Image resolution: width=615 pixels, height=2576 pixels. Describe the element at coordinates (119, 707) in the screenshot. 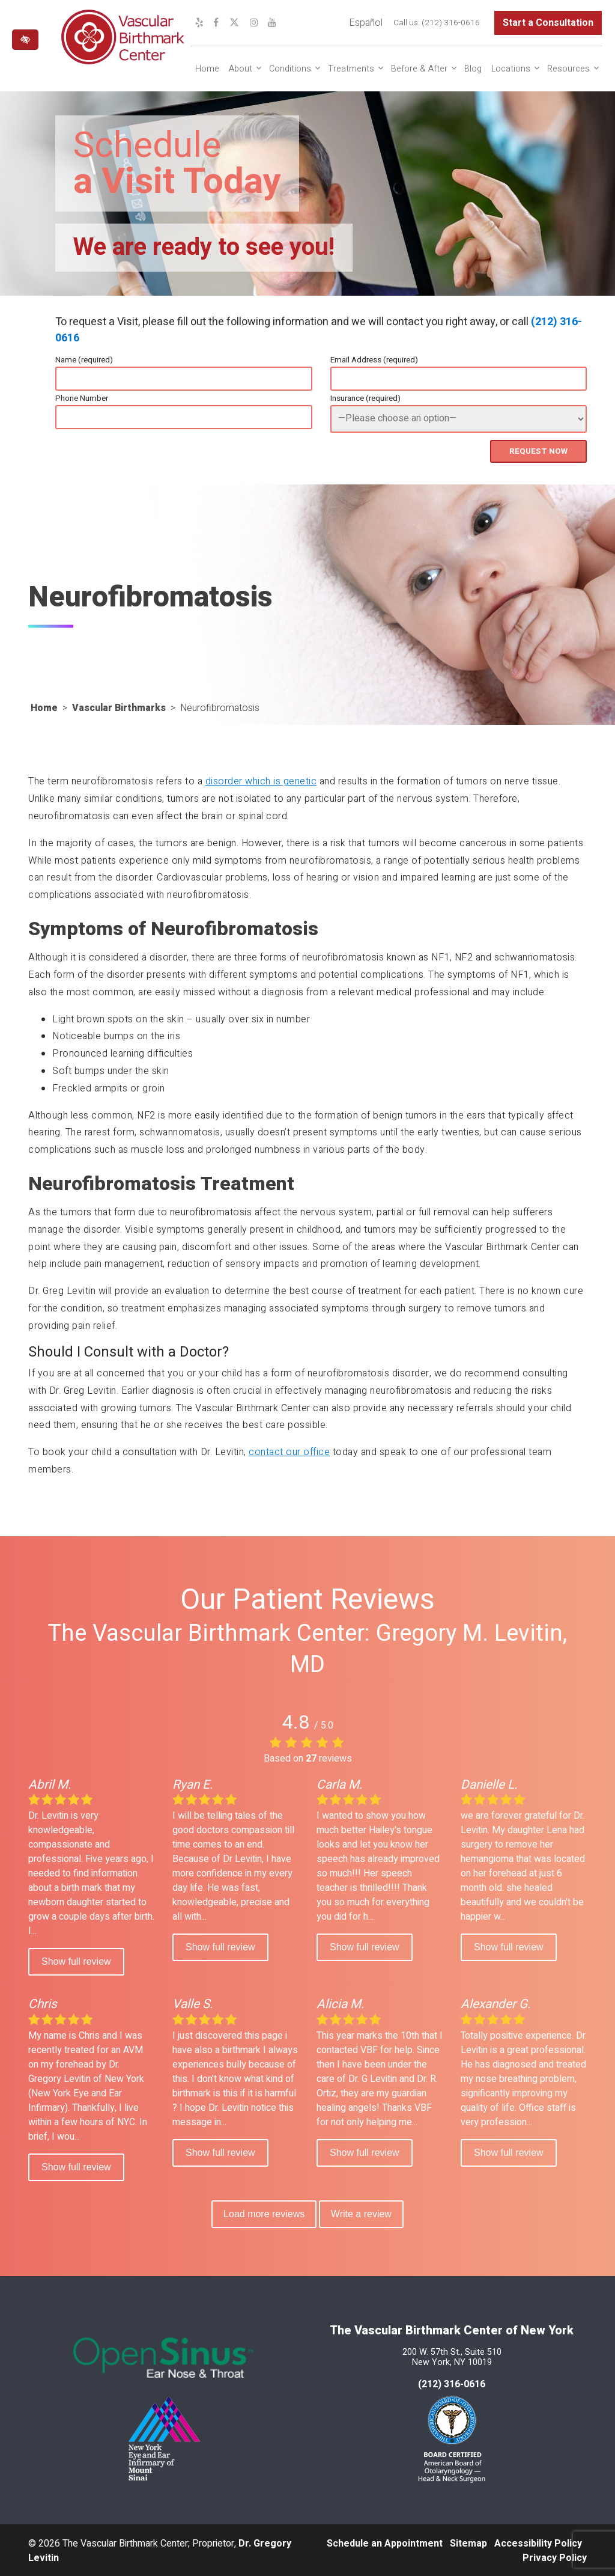

I see `Vascular Birthmarks` at that location.